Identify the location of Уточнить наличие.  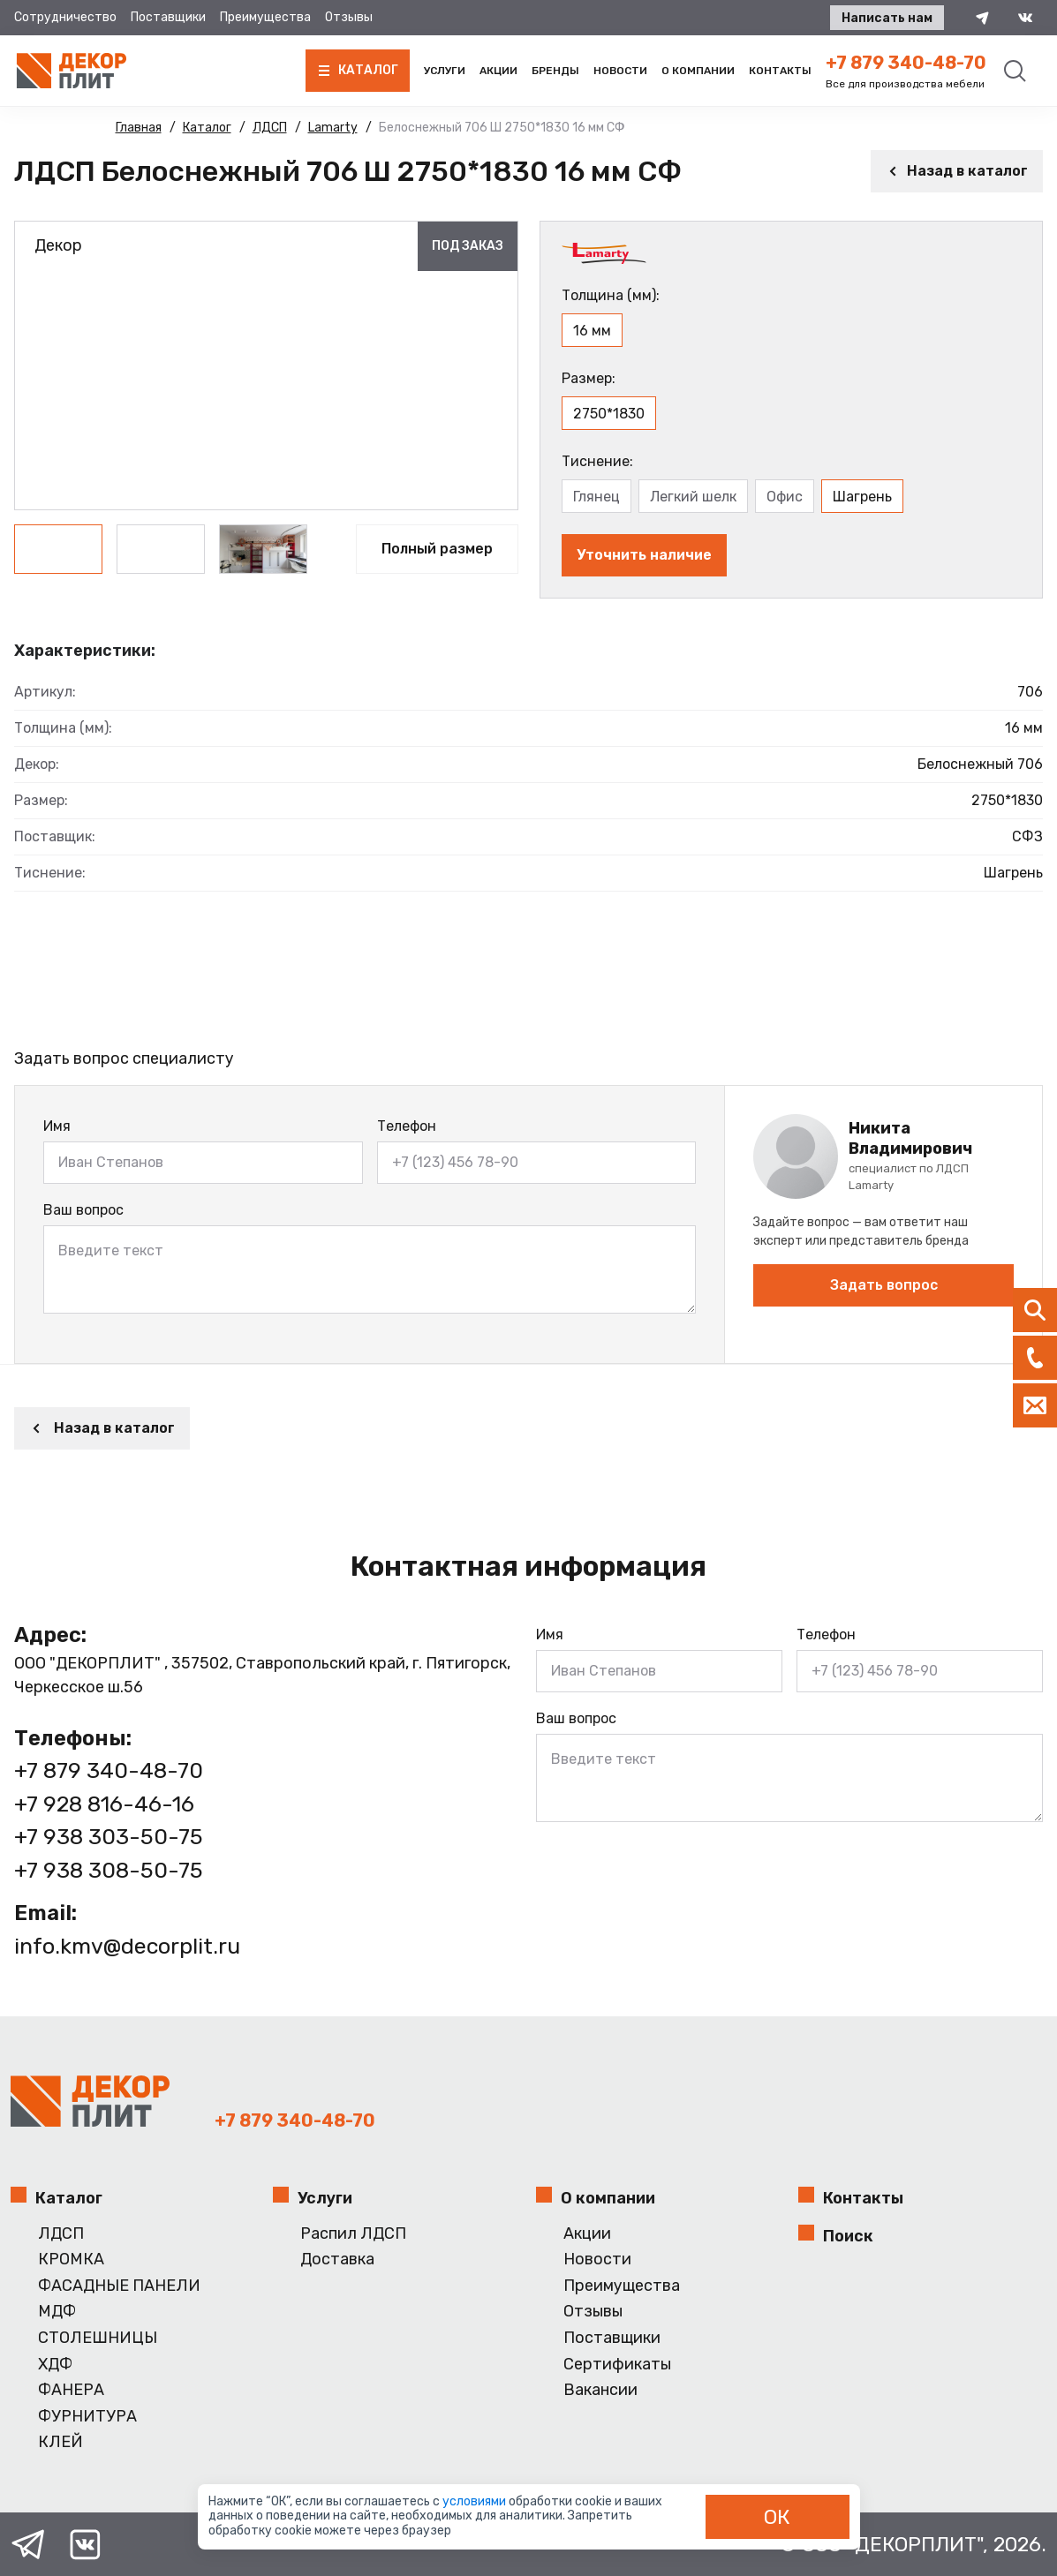
(644, 554).